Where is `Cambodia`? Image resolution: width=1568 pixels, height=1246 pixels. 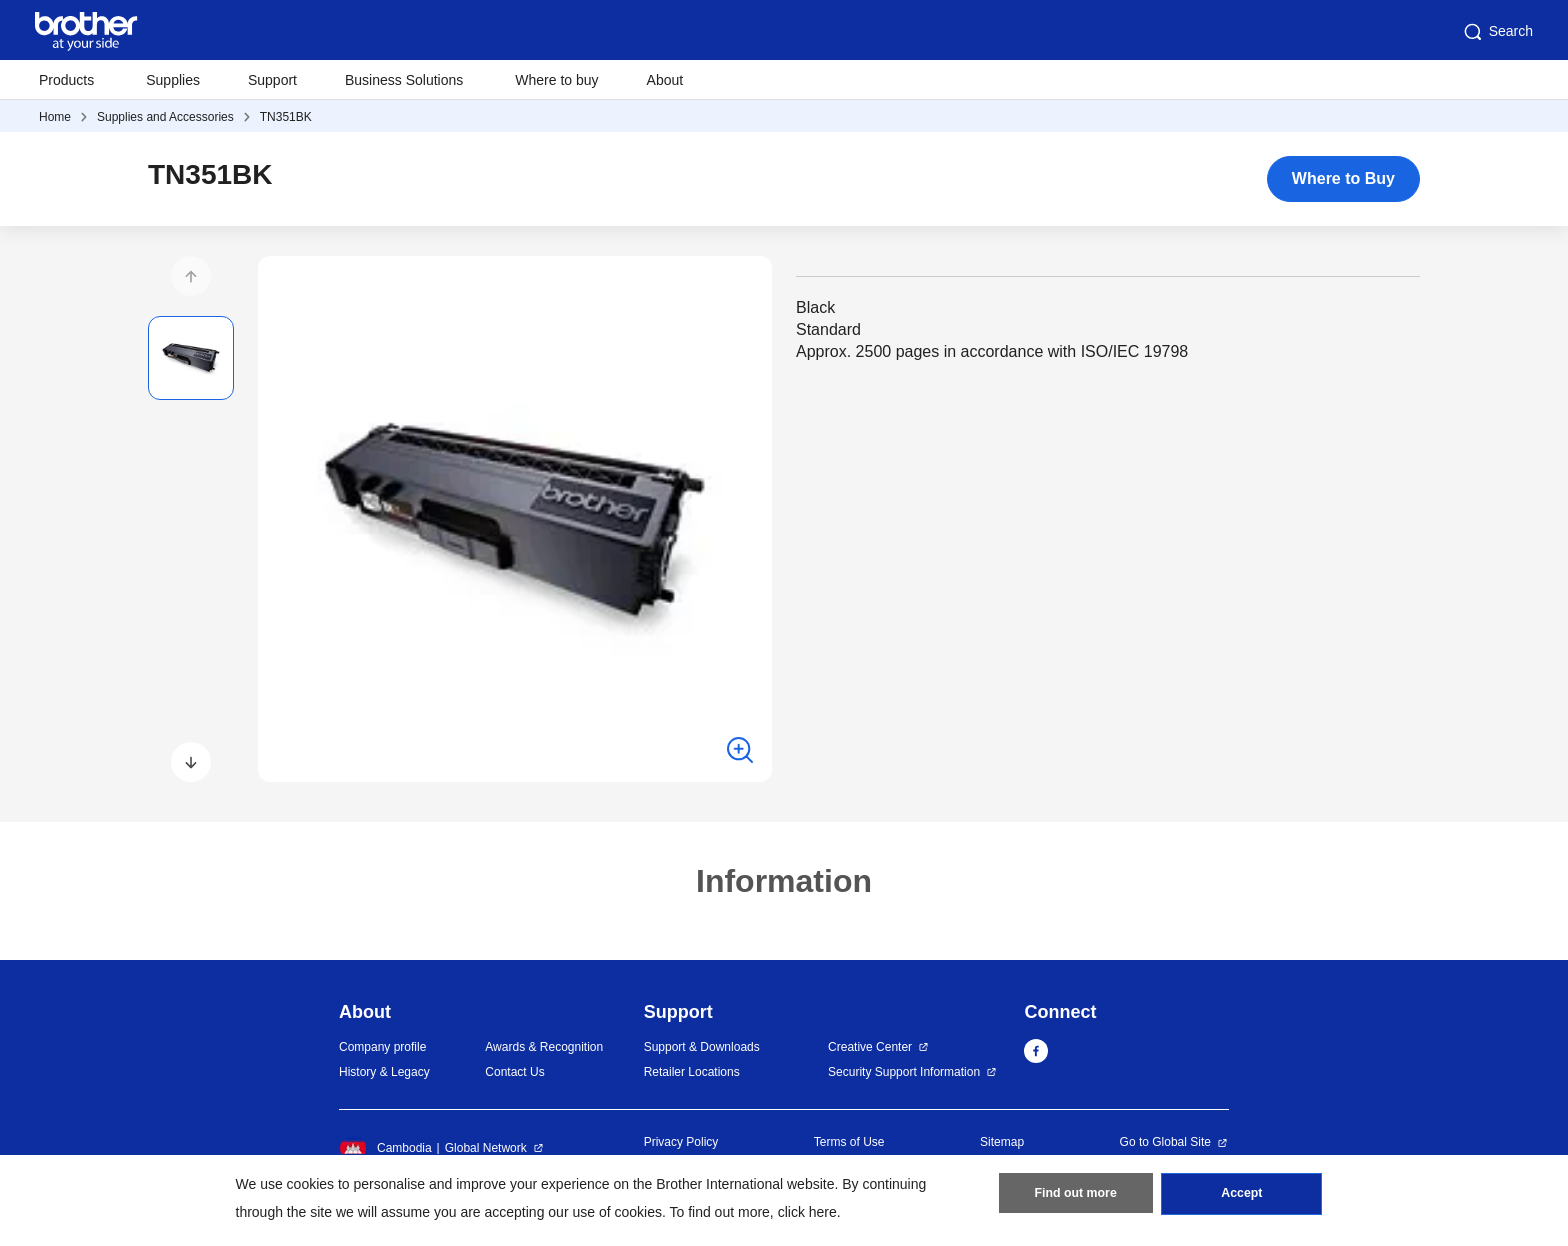 Cambodia is located at coordinates (385, 1148).